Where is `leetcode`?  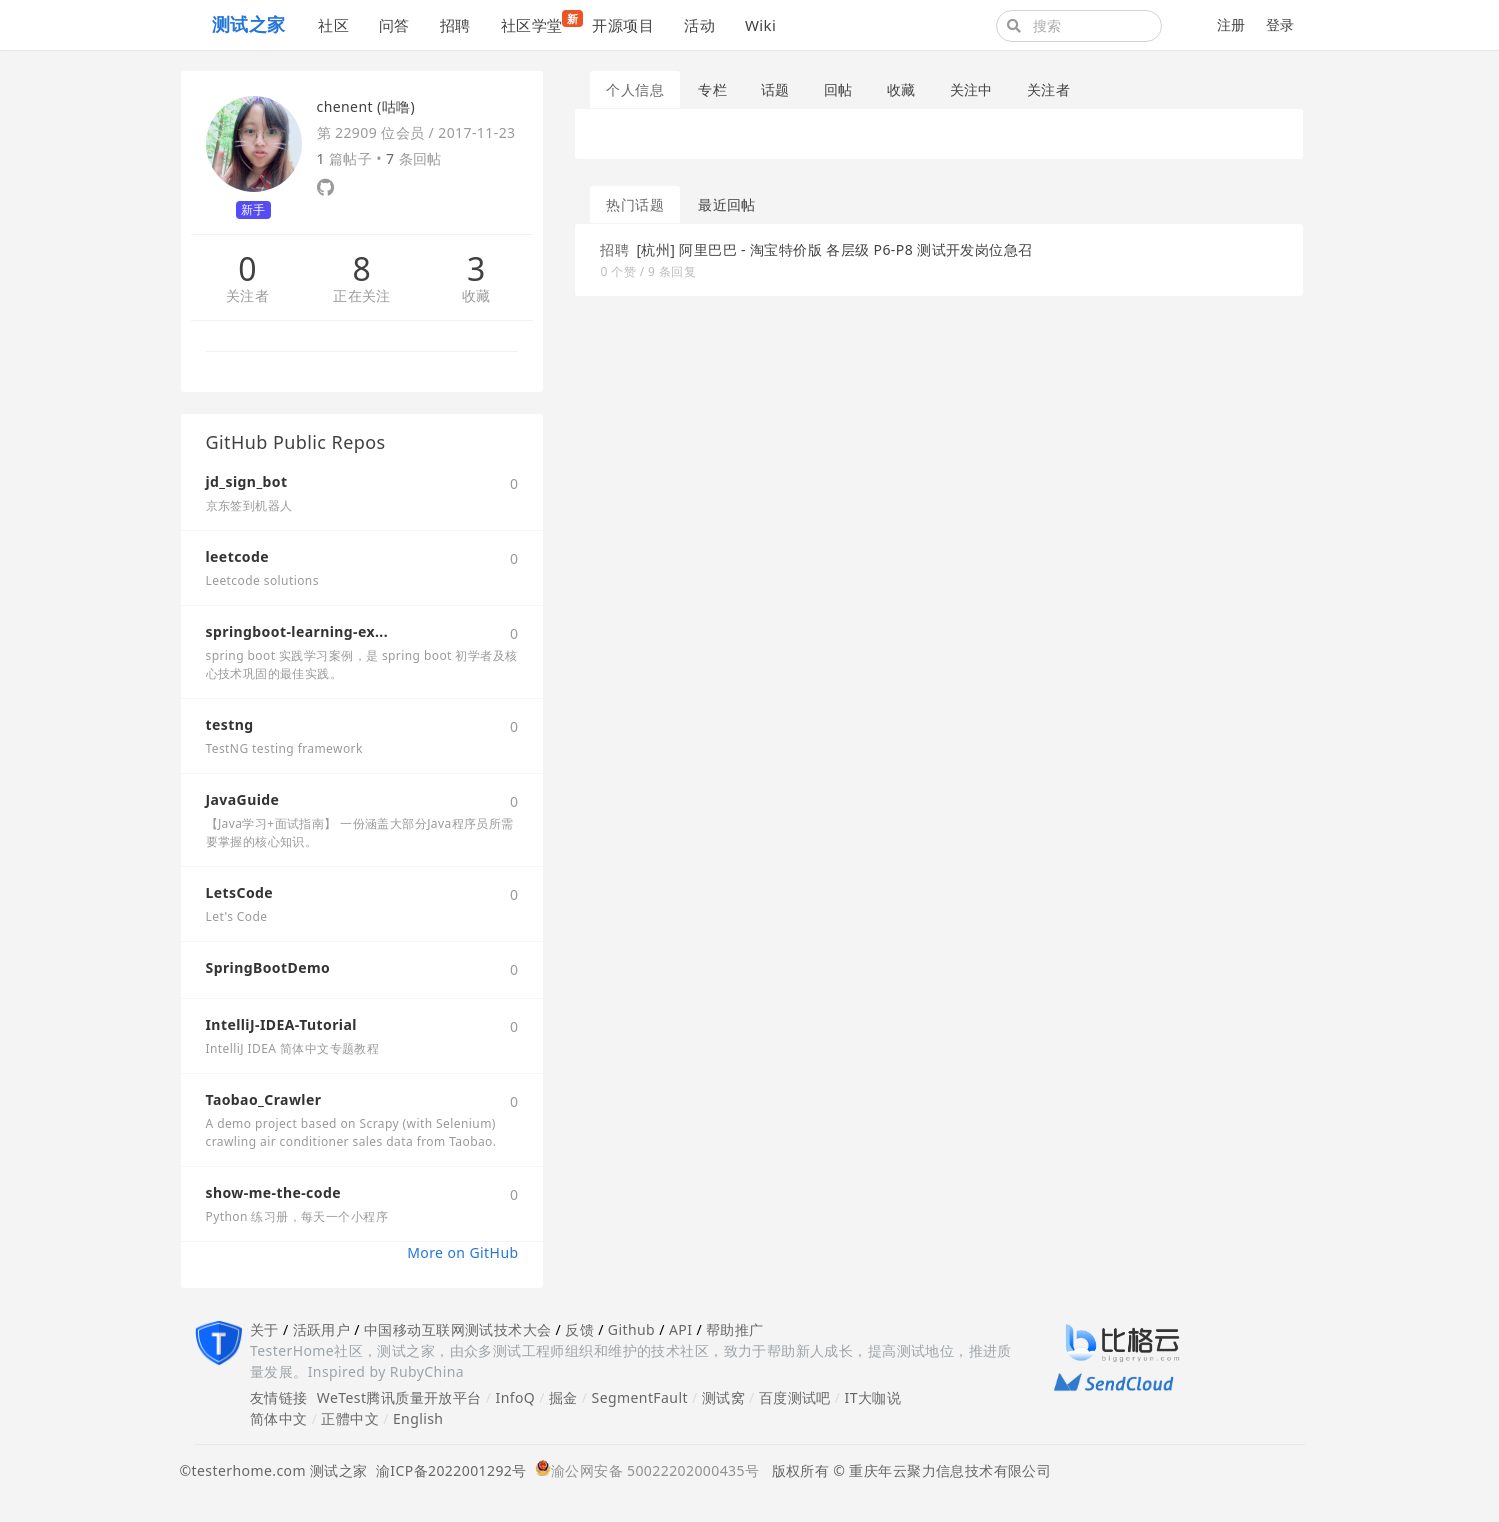
leetcode is located at coordinates (238, 556).